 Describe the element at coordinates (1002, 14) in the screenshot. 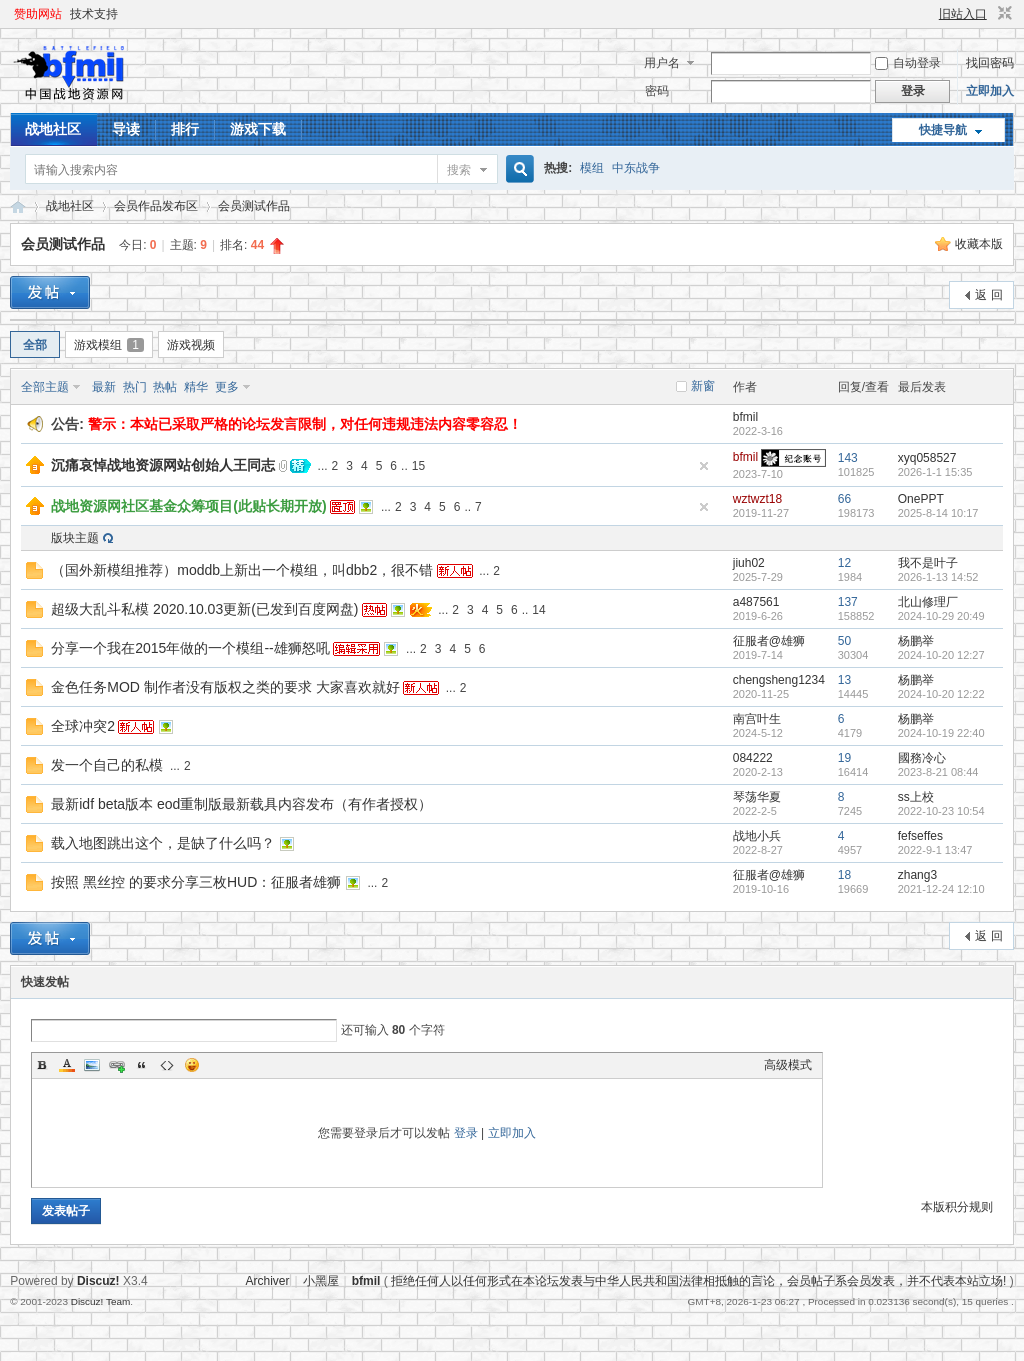

I see `切换到窄版` at that location.